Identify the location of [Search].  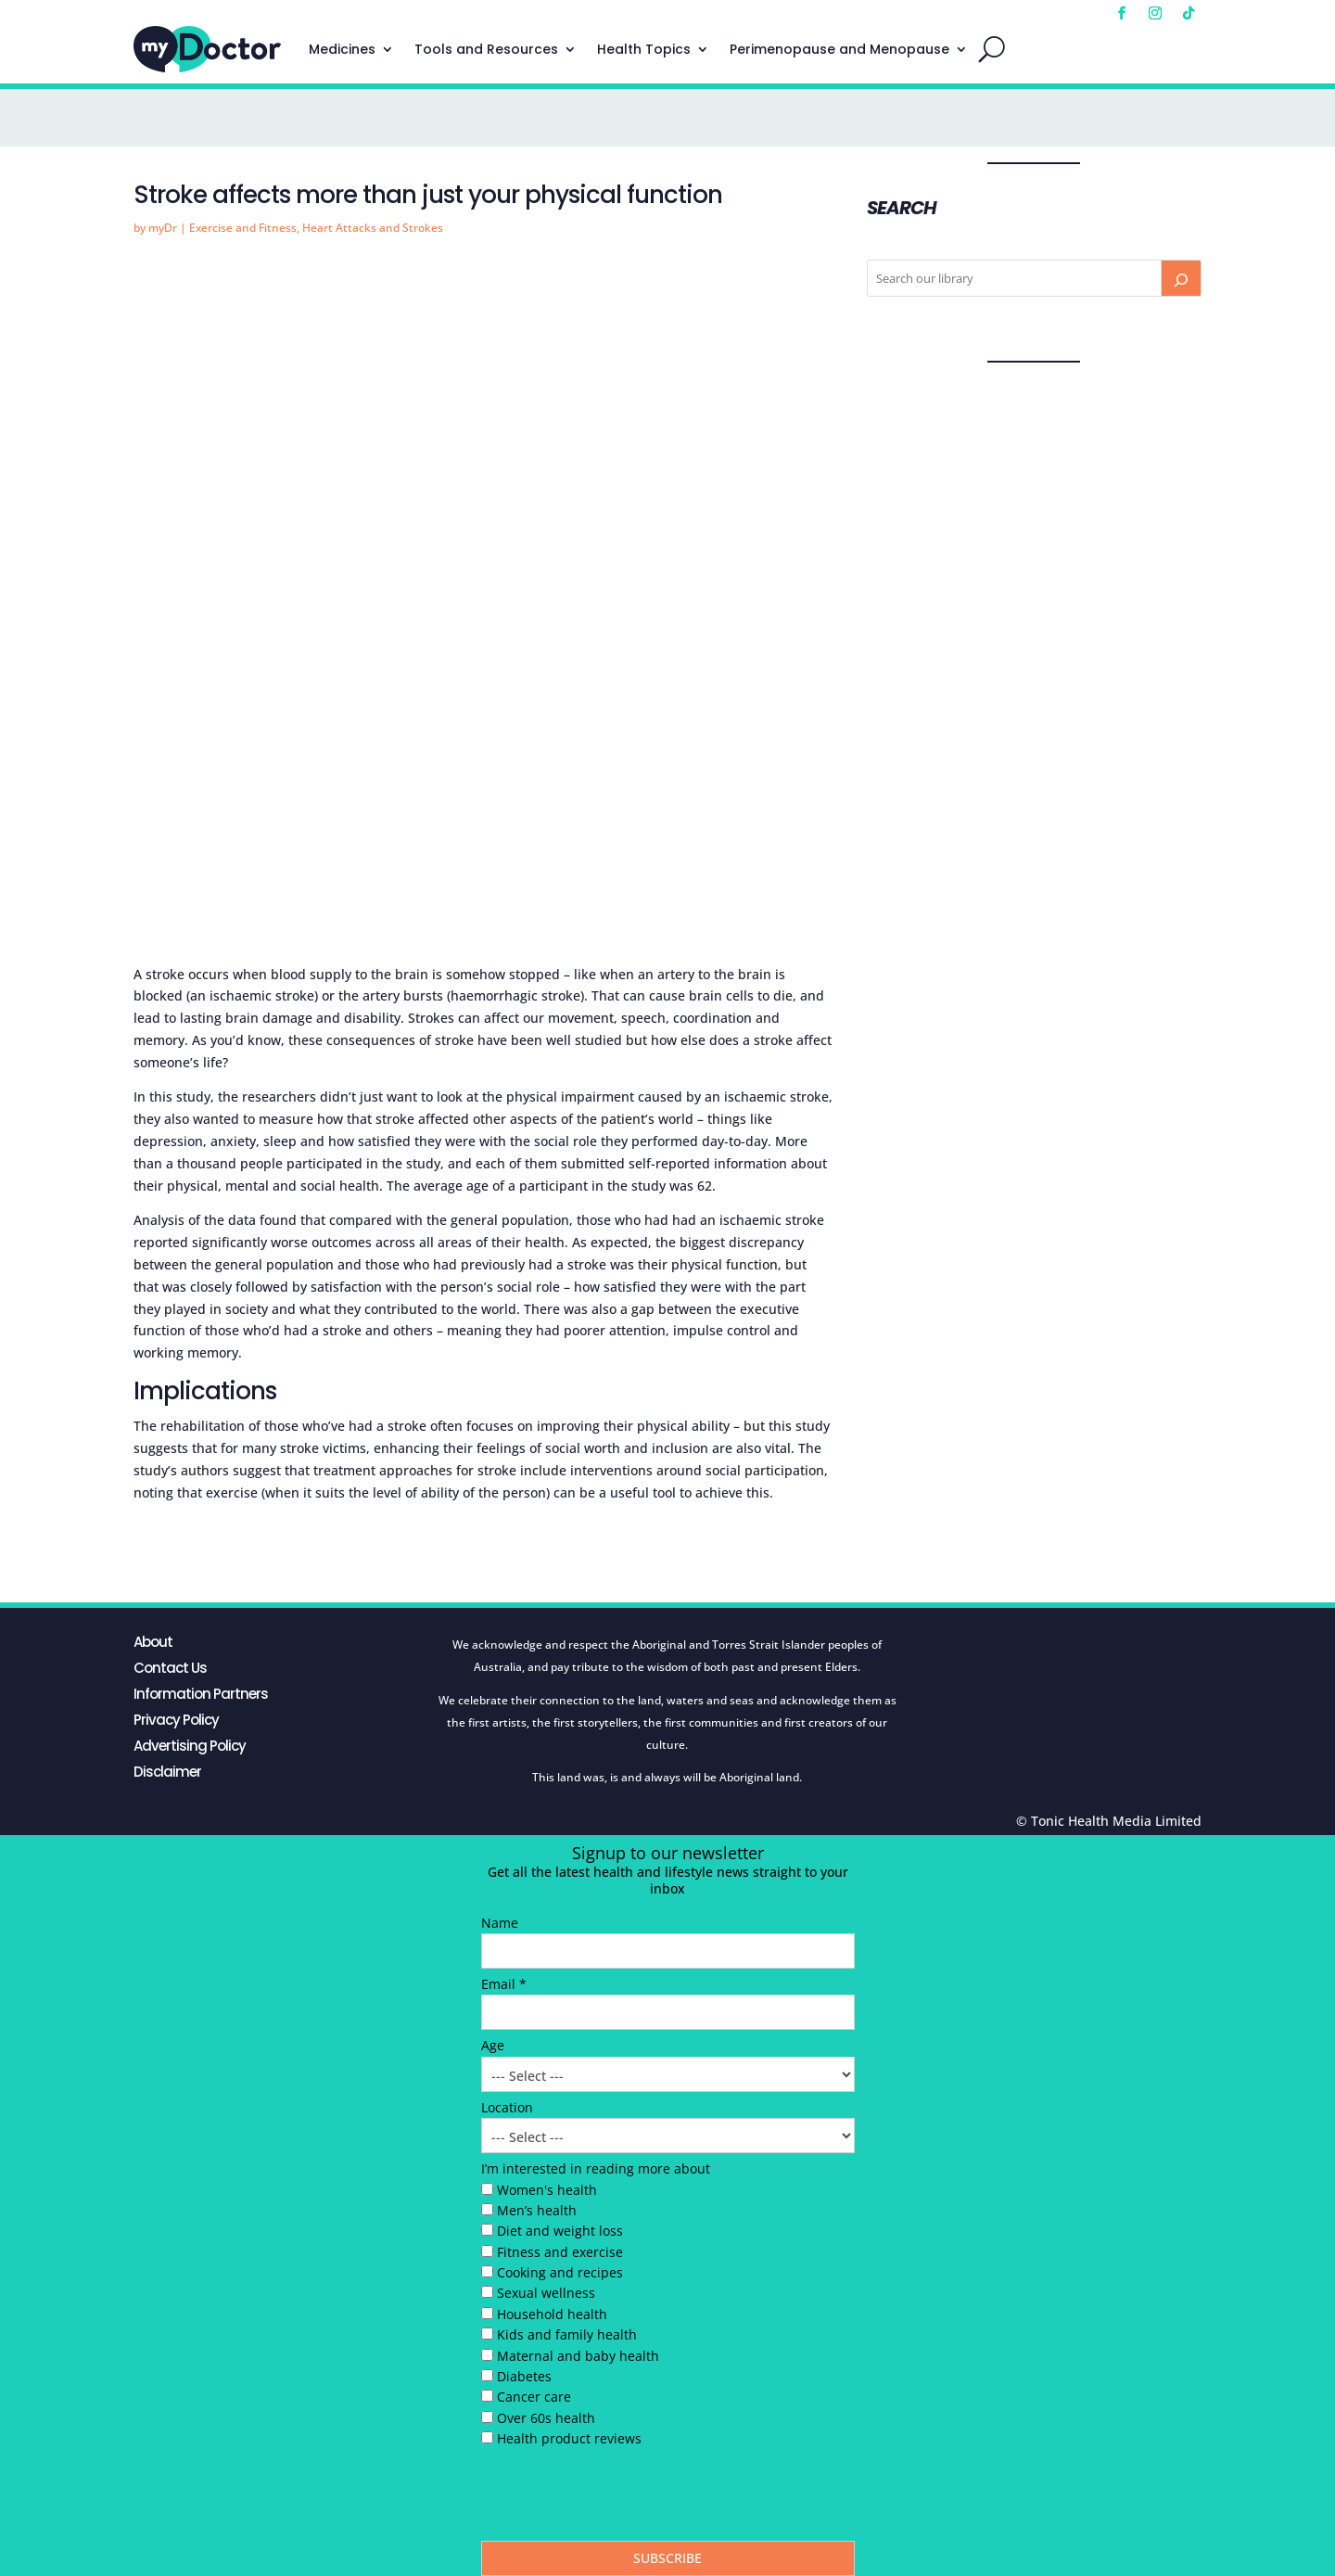
(1181, 278).